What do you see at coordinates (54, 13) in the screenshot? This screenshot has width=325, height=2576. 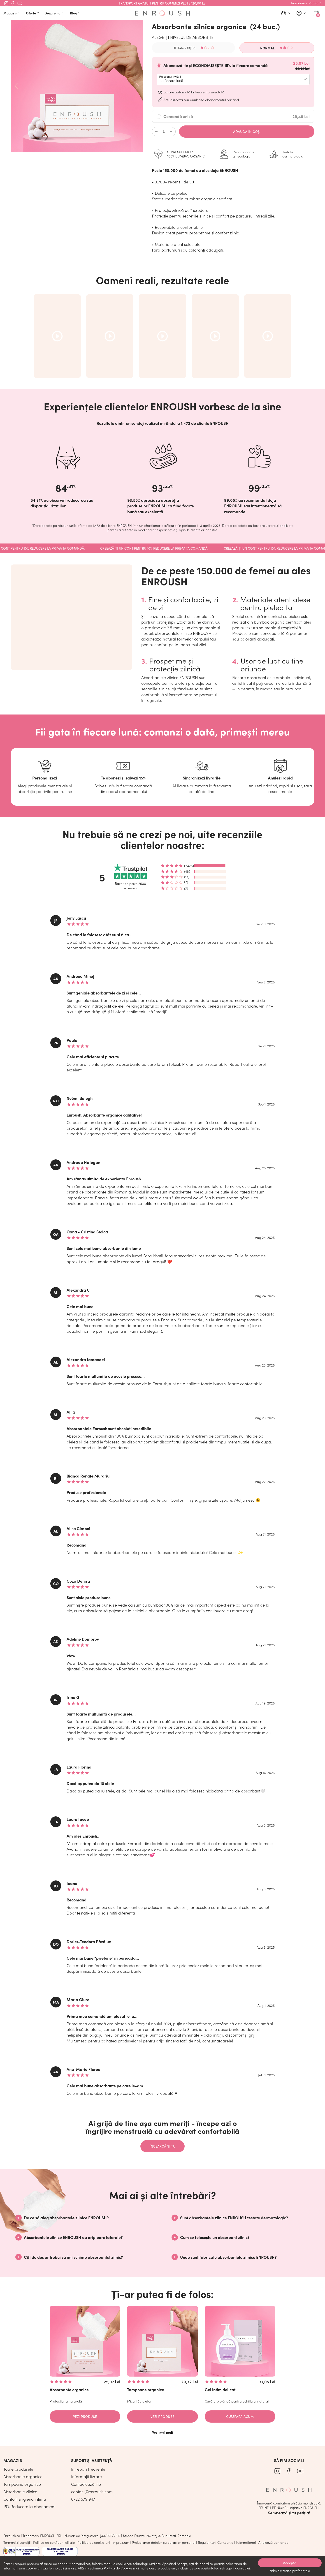 I see `Despre noi` at bounding box center [54, 13].